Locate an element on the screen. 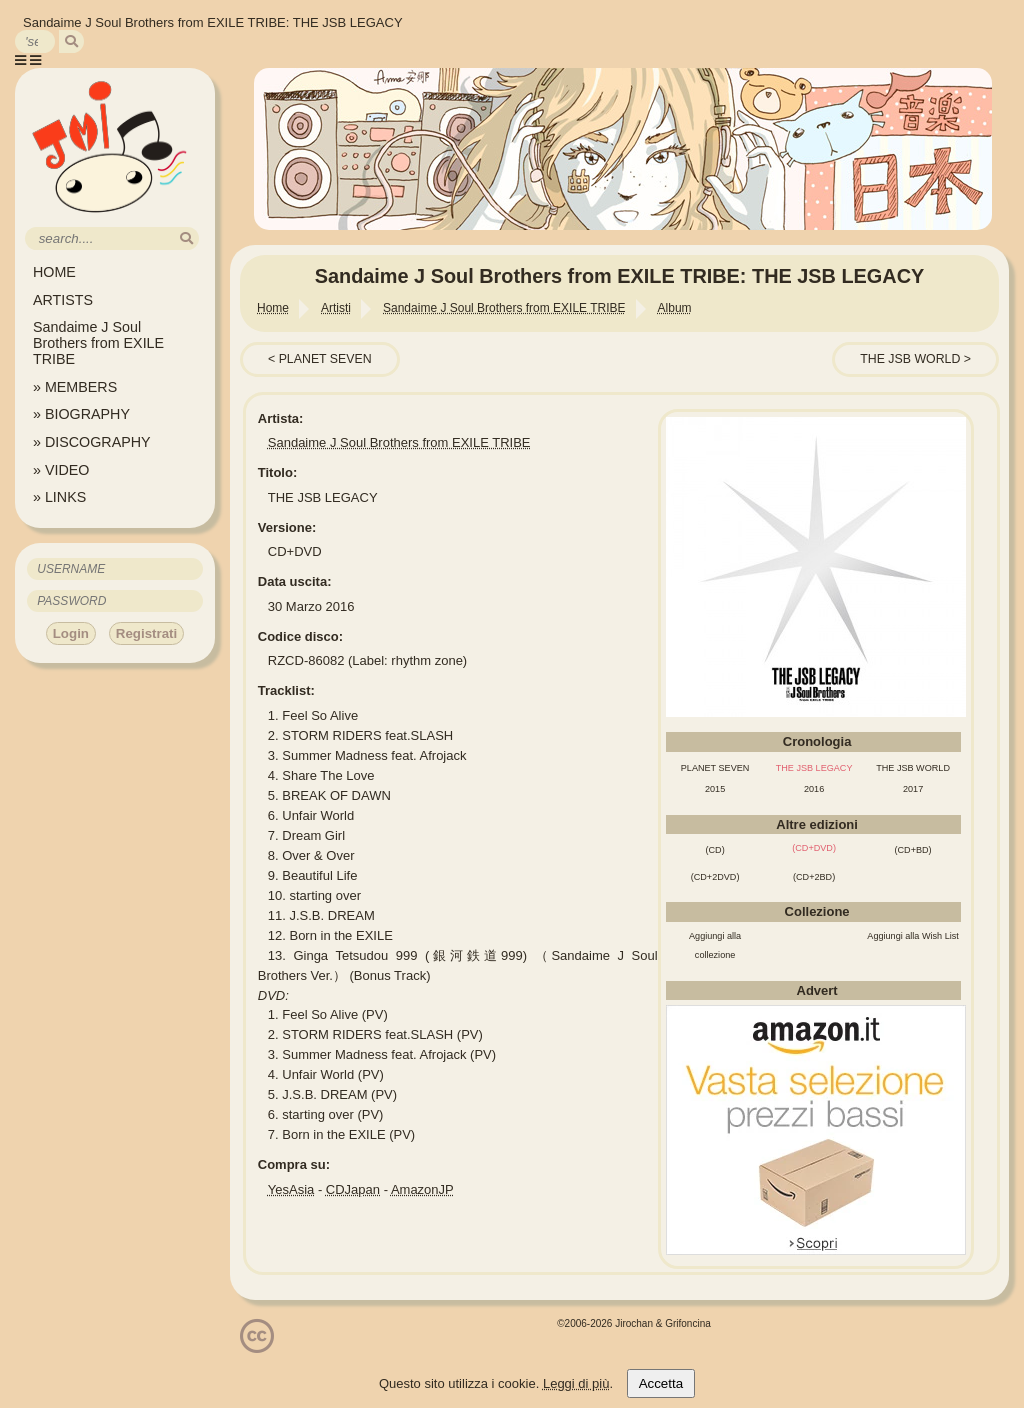 This screenshot has height=1408, width=1024. (CD+BD) is located at coordinates (913, 850).